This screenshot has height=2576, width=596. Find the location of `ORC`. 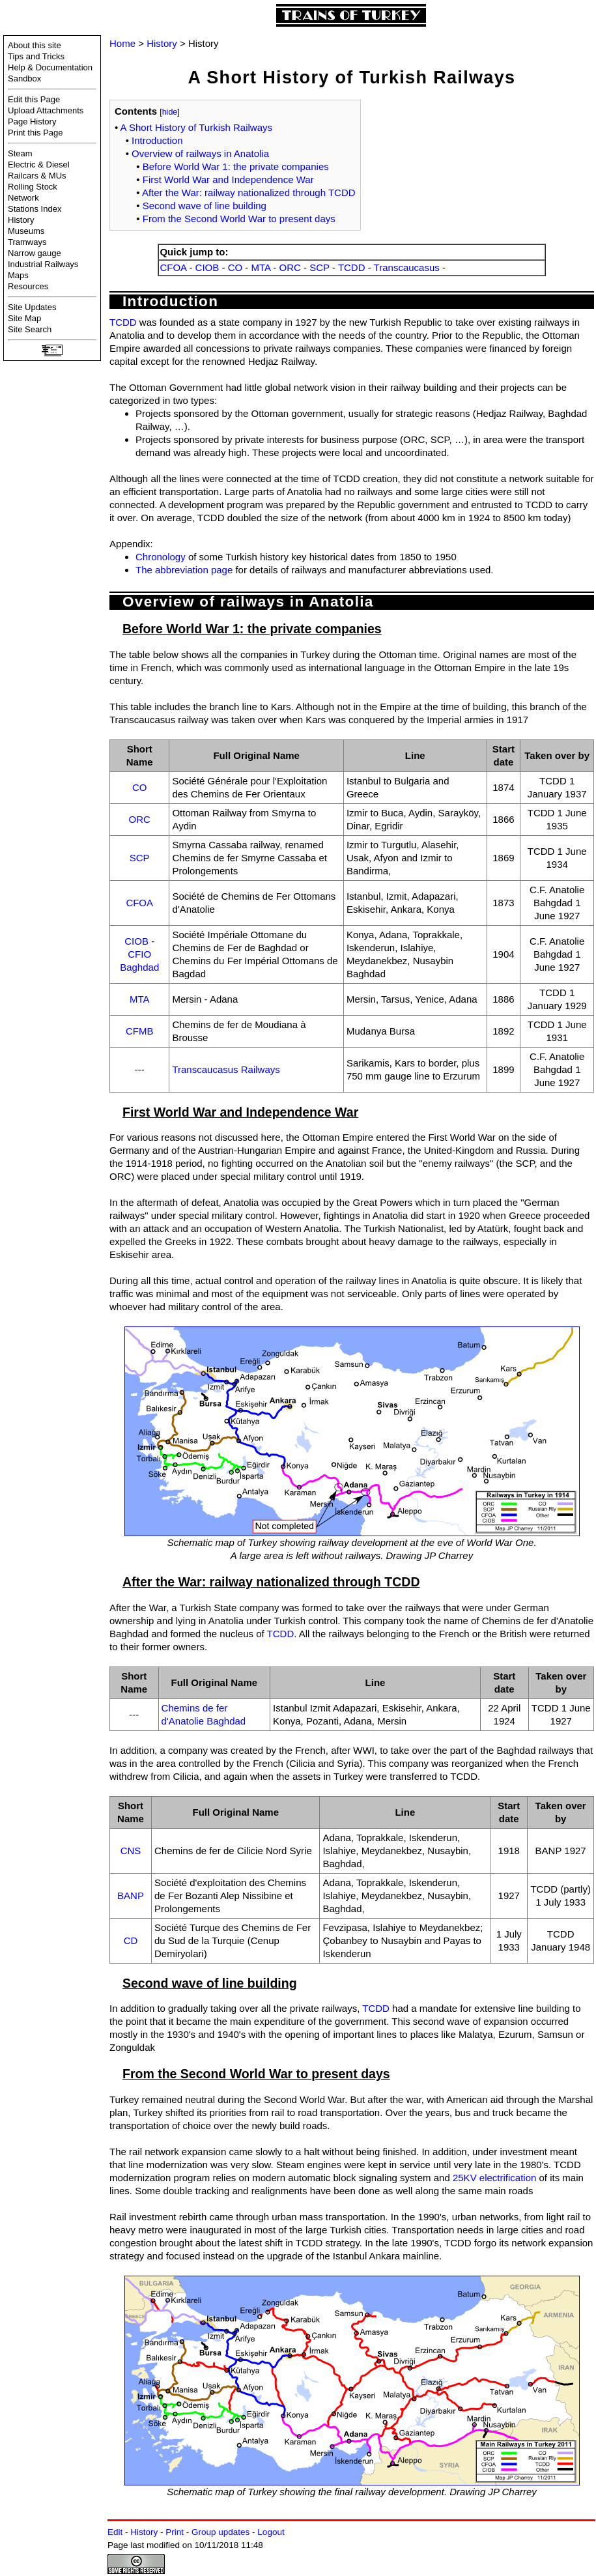

ORC is located at coordinates (290, 267).